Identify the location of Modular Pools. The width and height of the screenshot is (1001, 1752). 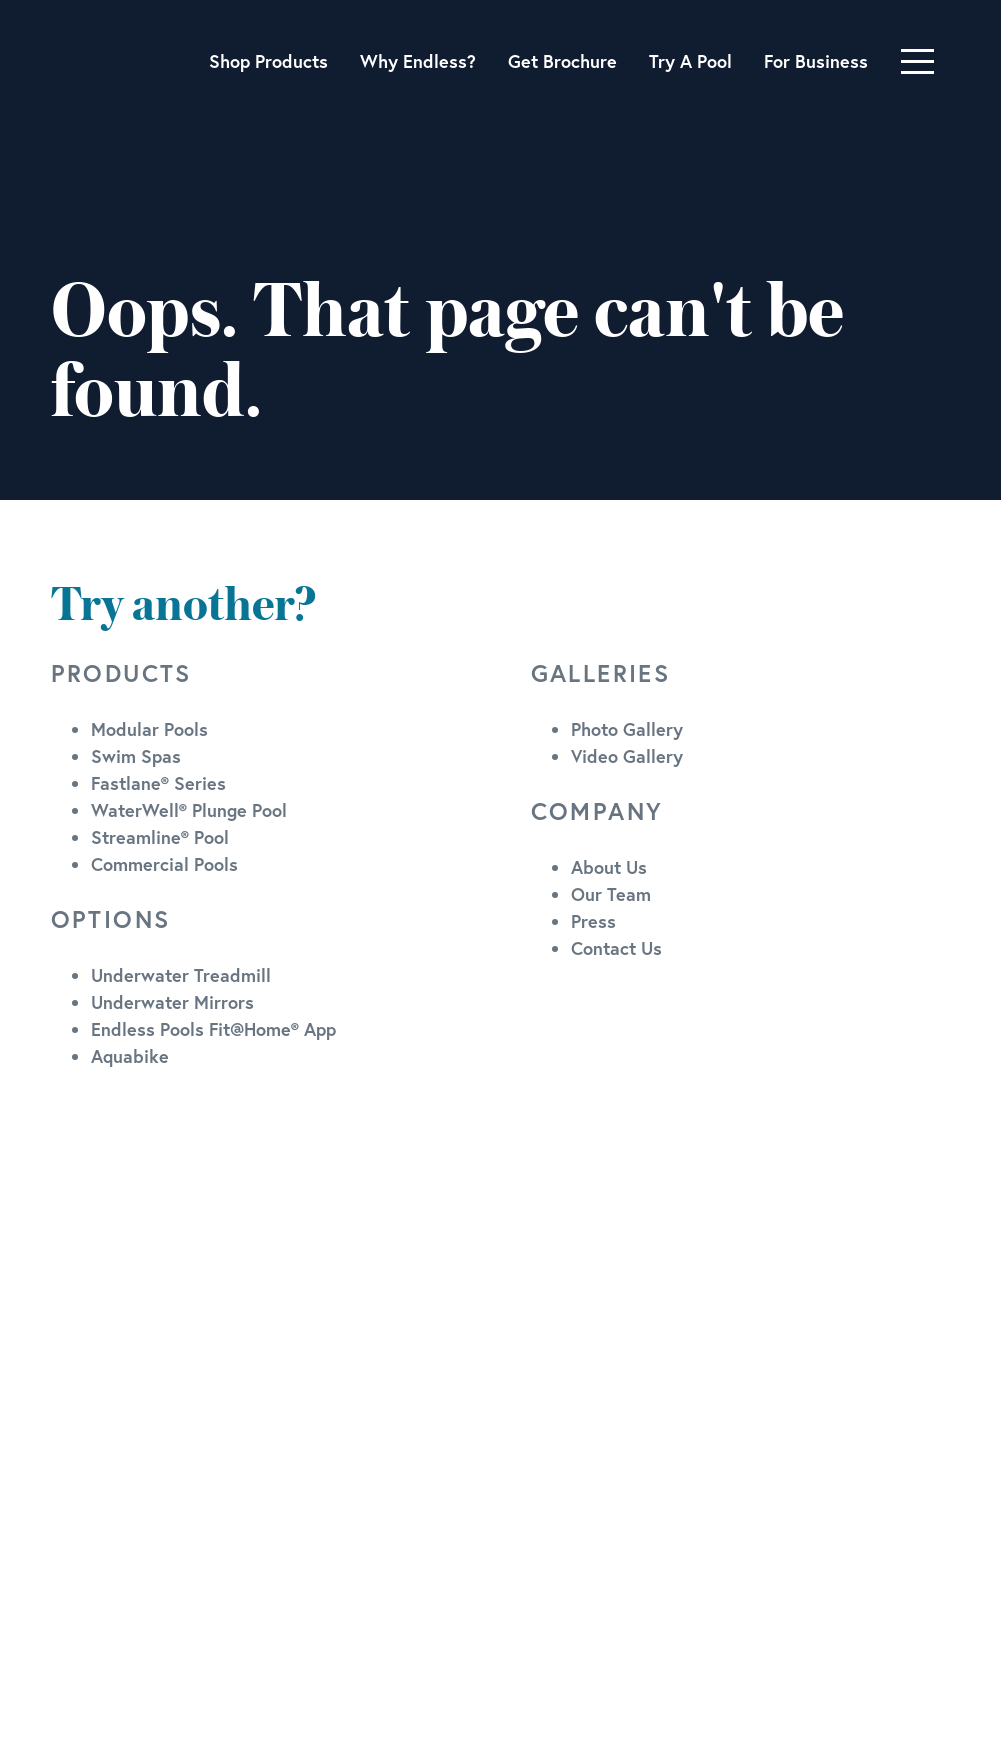
(149, 729).